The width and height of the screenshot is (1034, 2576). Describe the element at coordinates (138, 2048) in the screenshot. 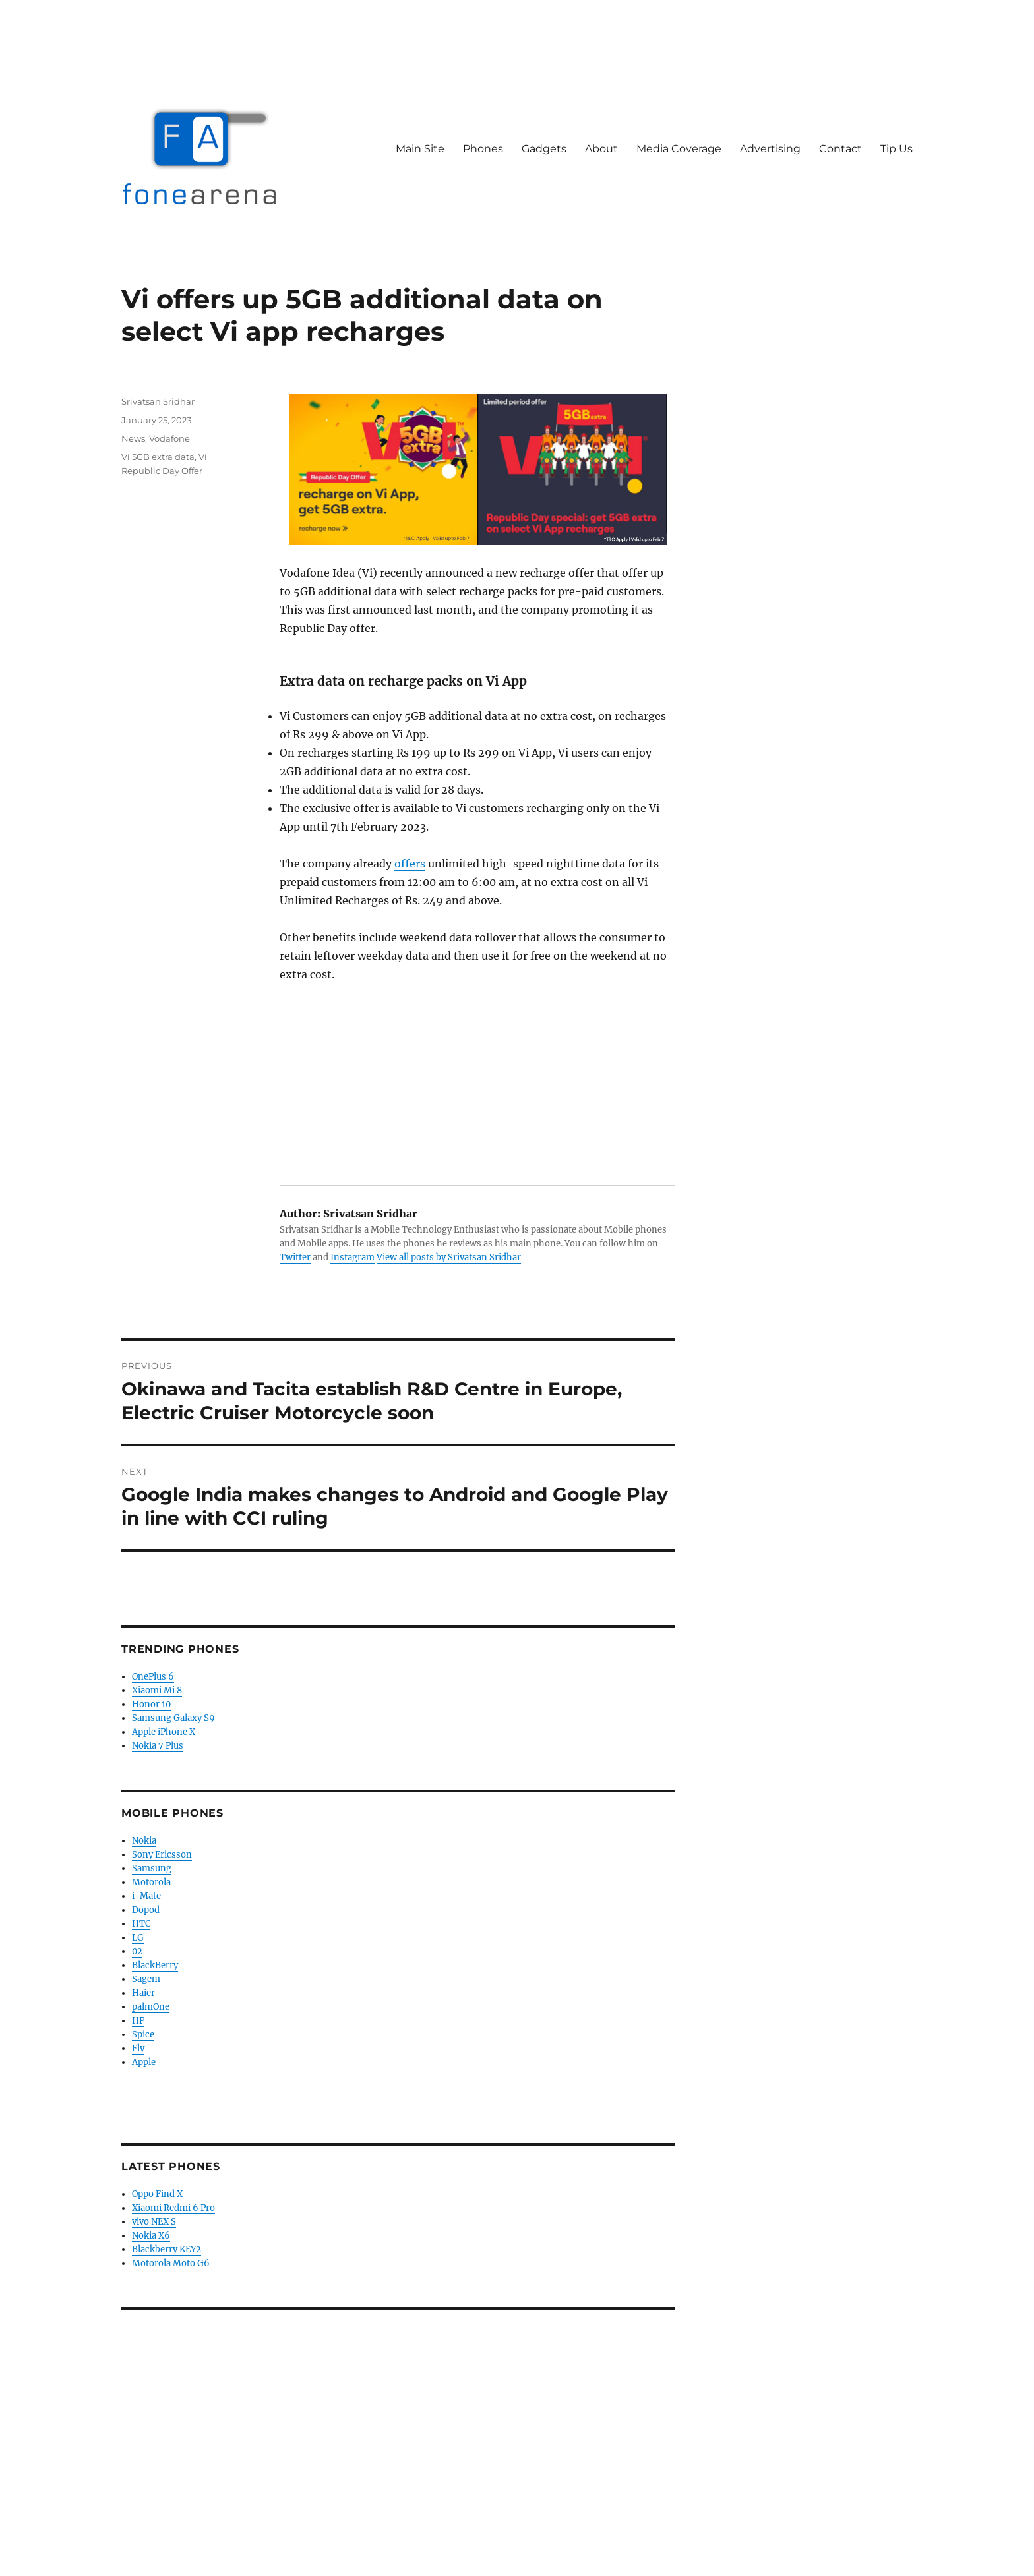

I see `Fly` at that location.